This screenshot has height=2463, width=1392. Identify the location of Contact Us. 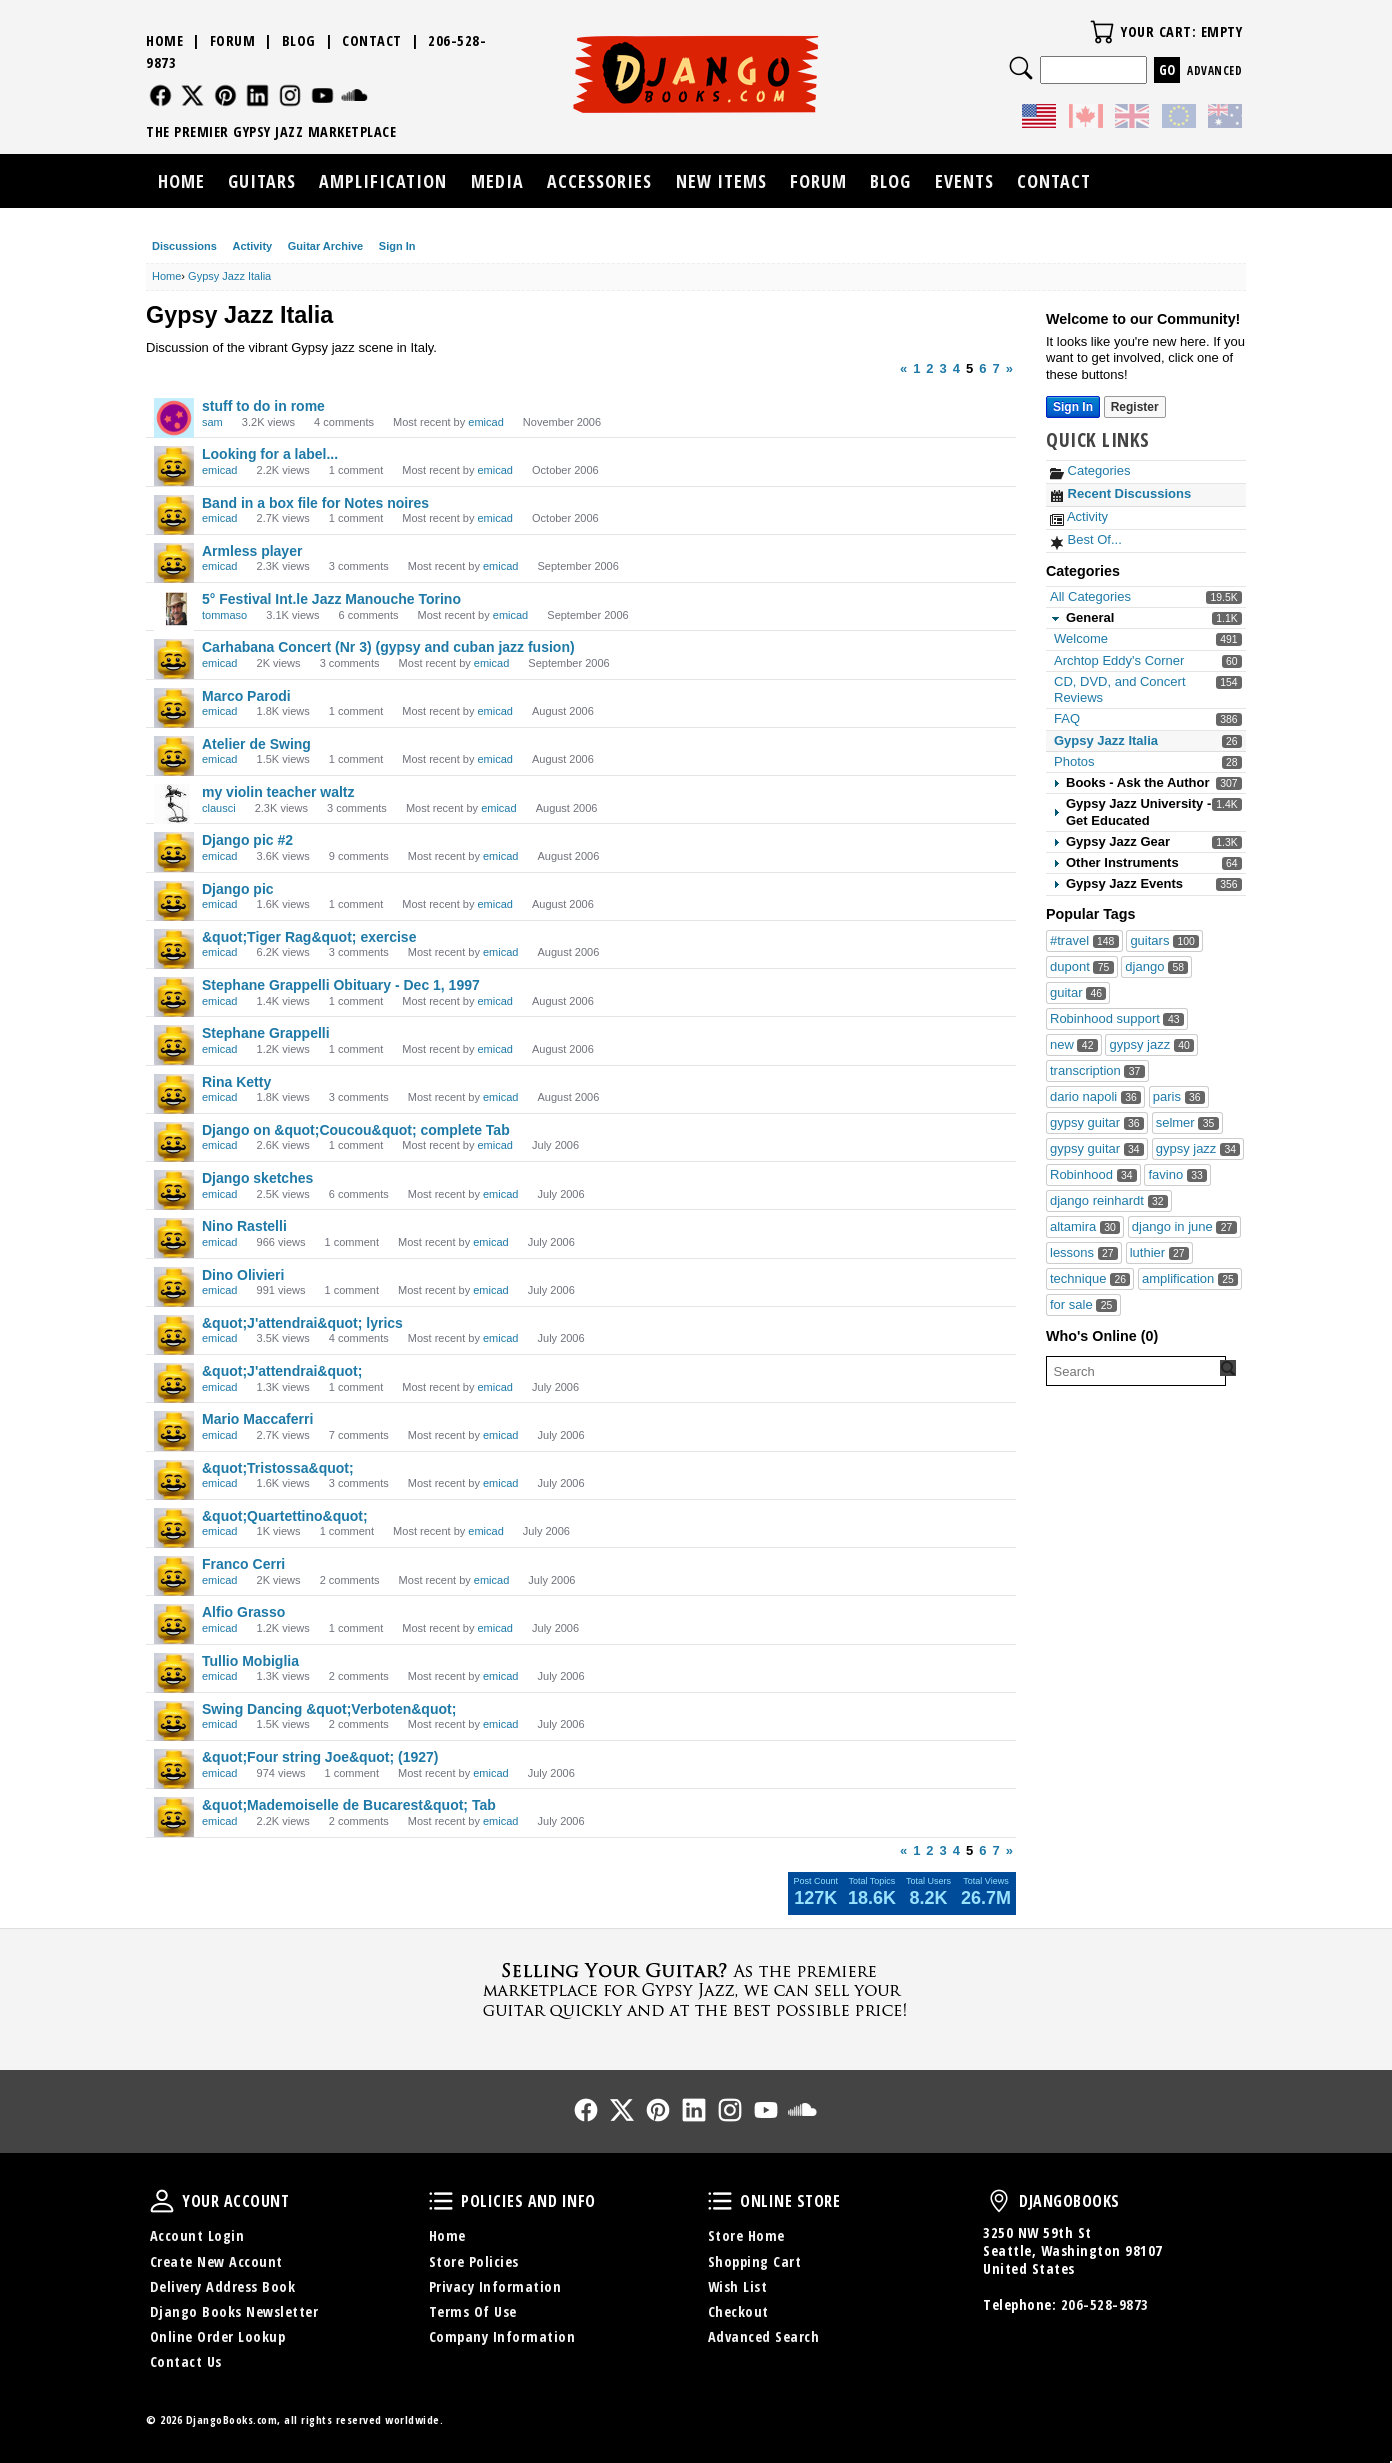
(186, 2361).